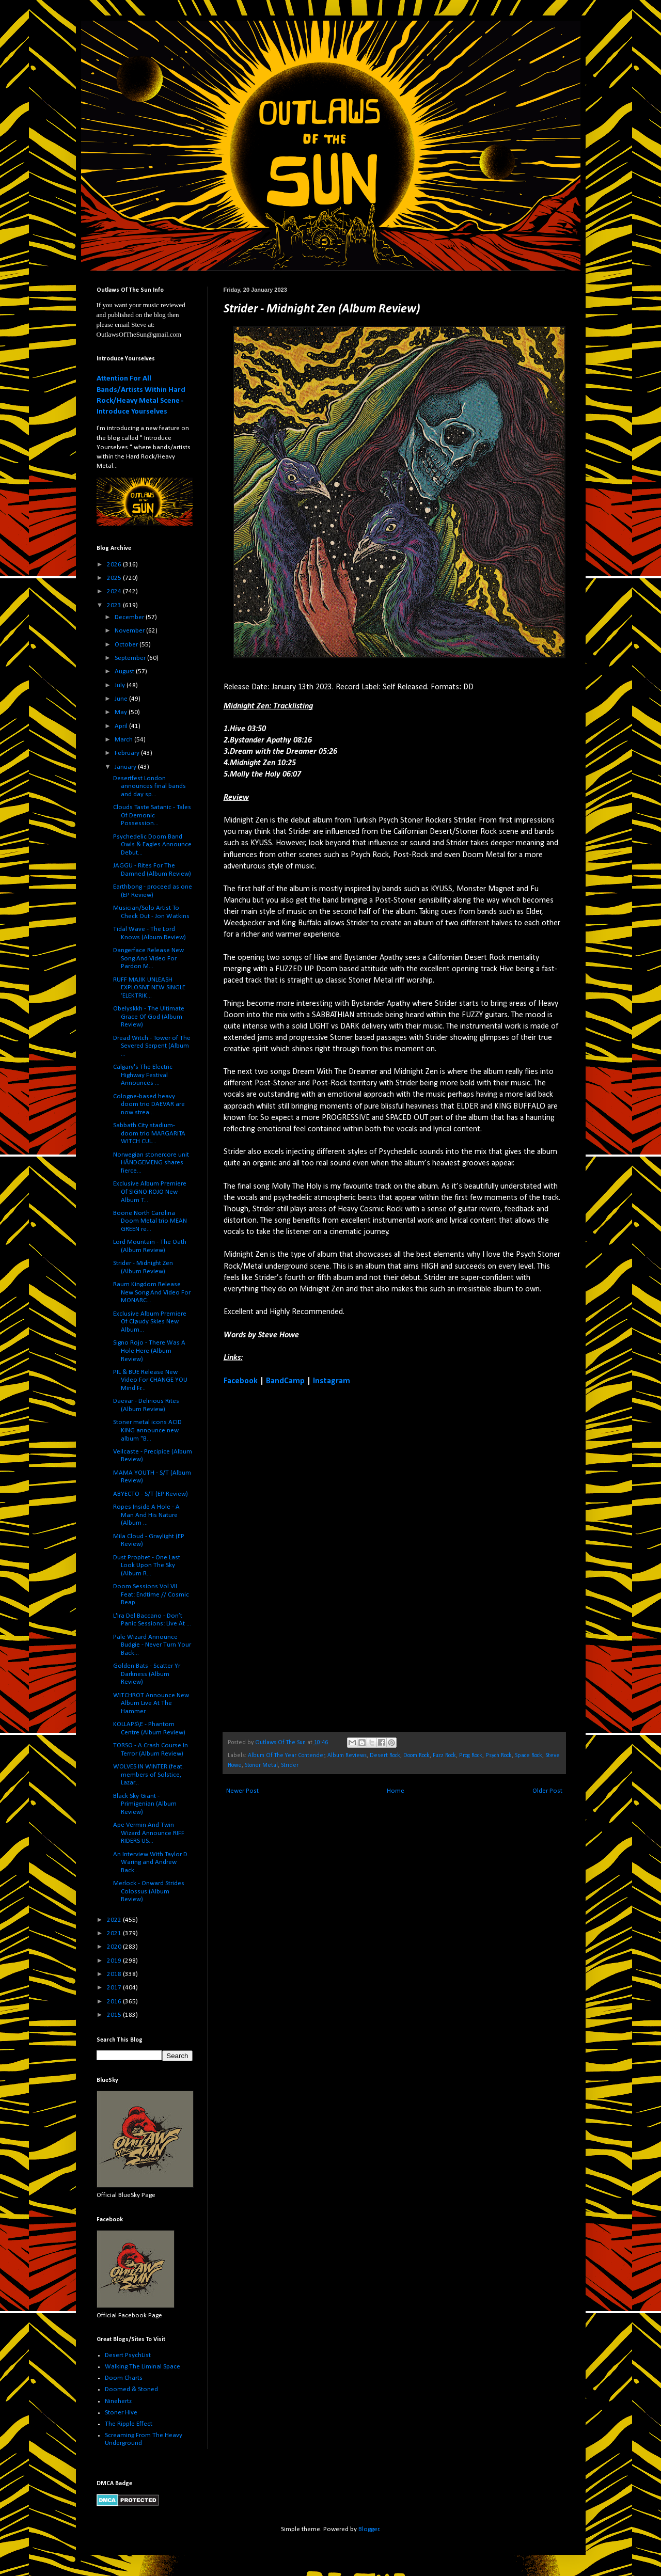  I want to click on Instagram, so click(331, 1381).